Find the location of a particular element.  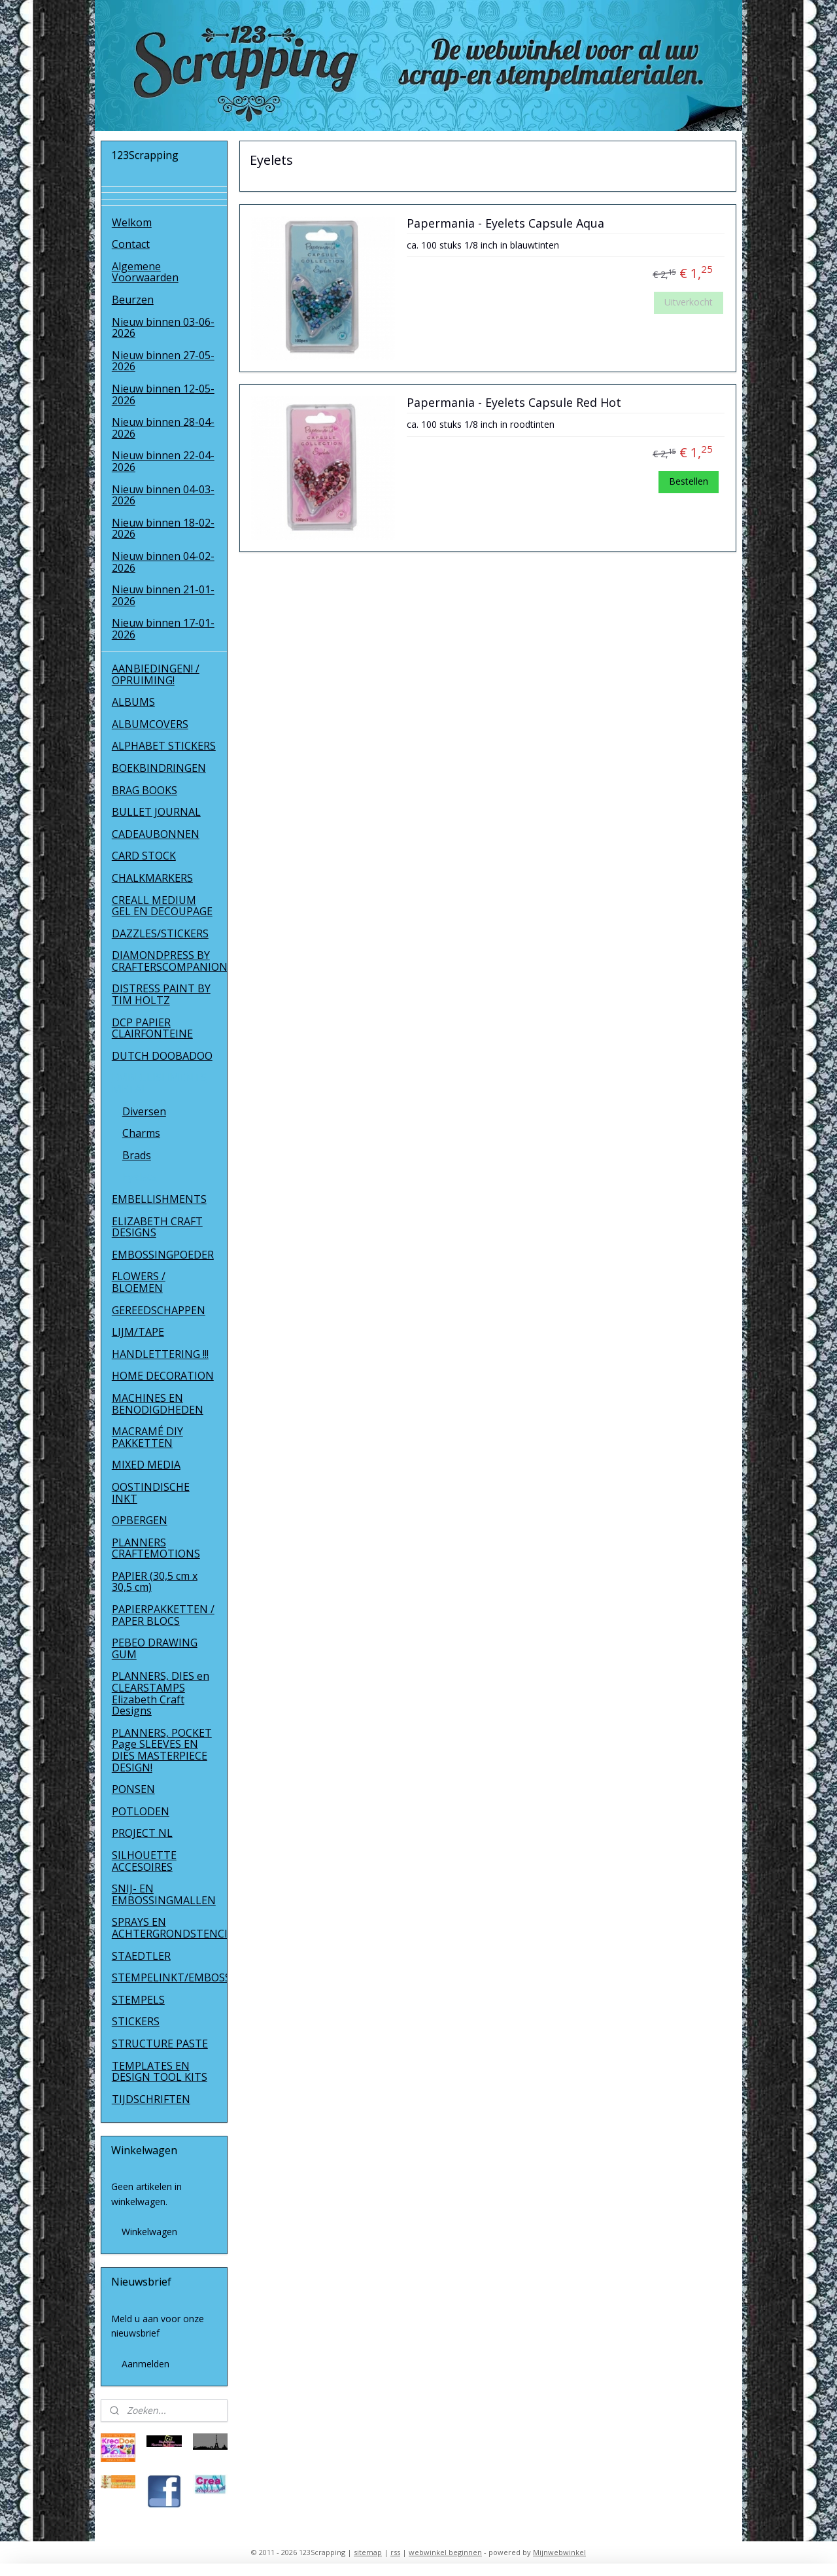

Bestellen is located at coordinates (688, 481).